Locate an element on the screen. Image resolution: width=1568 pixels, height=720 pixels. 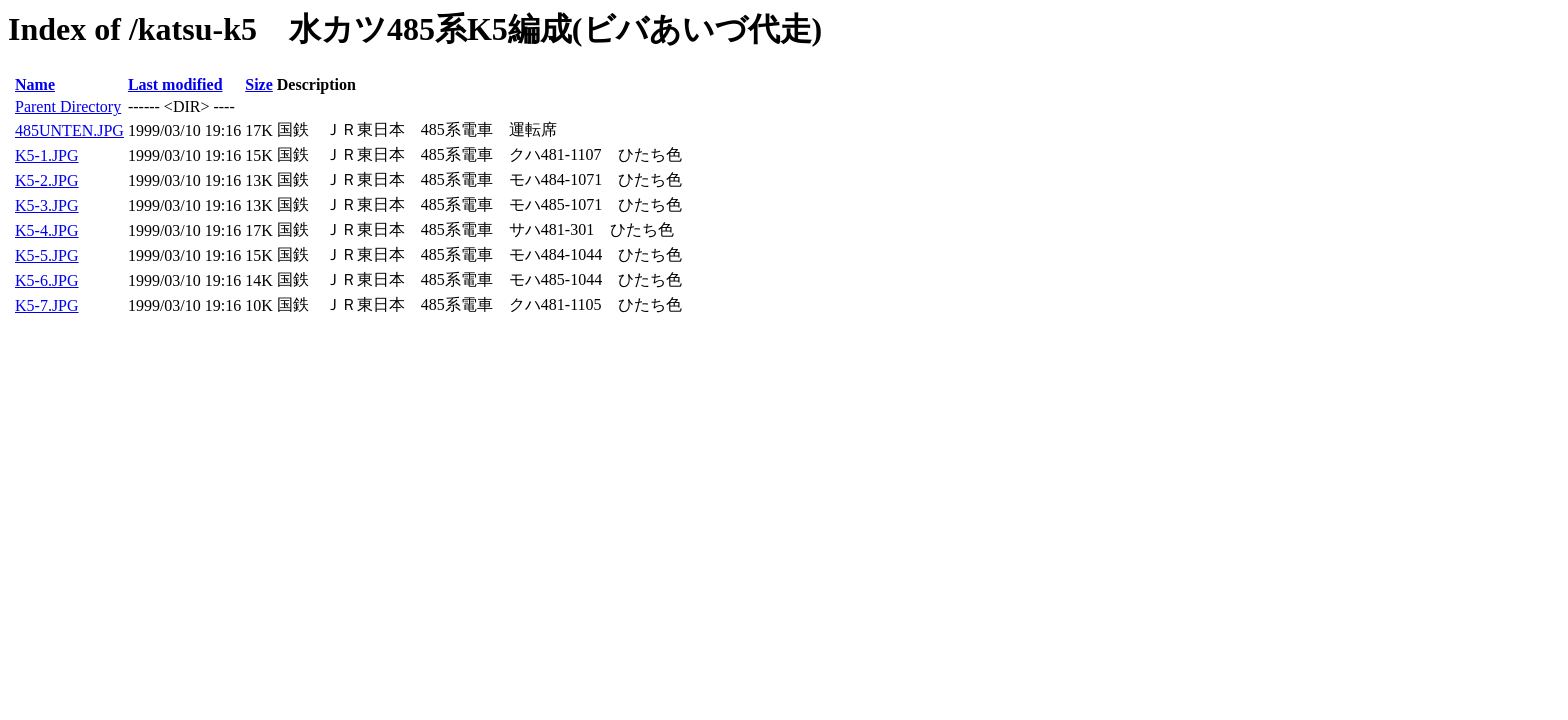
K5-6.JPG is located at coordinates (47, 280).